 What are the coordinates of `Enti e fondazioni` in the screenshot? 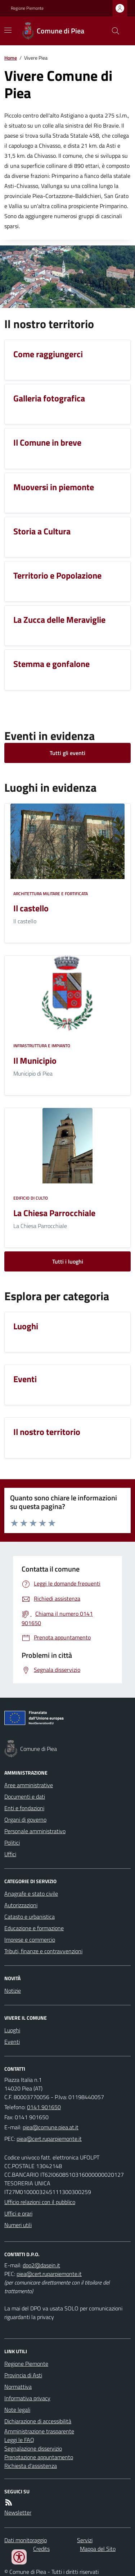 It's located at (24, 1808).